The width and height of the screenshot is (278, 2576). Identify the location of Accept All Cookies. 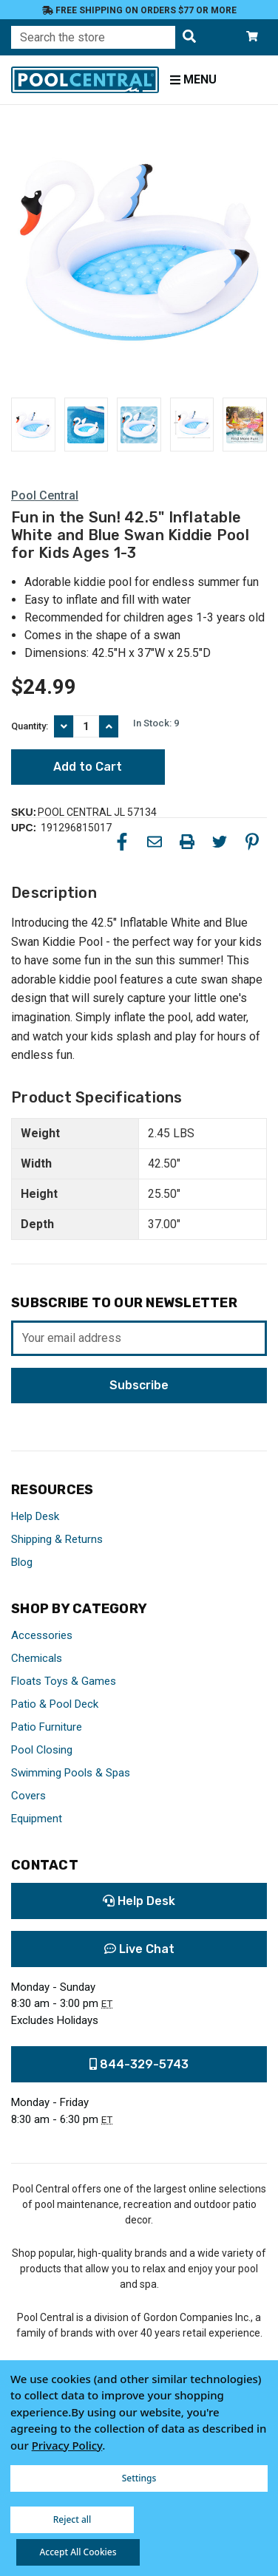
(77, 2552).